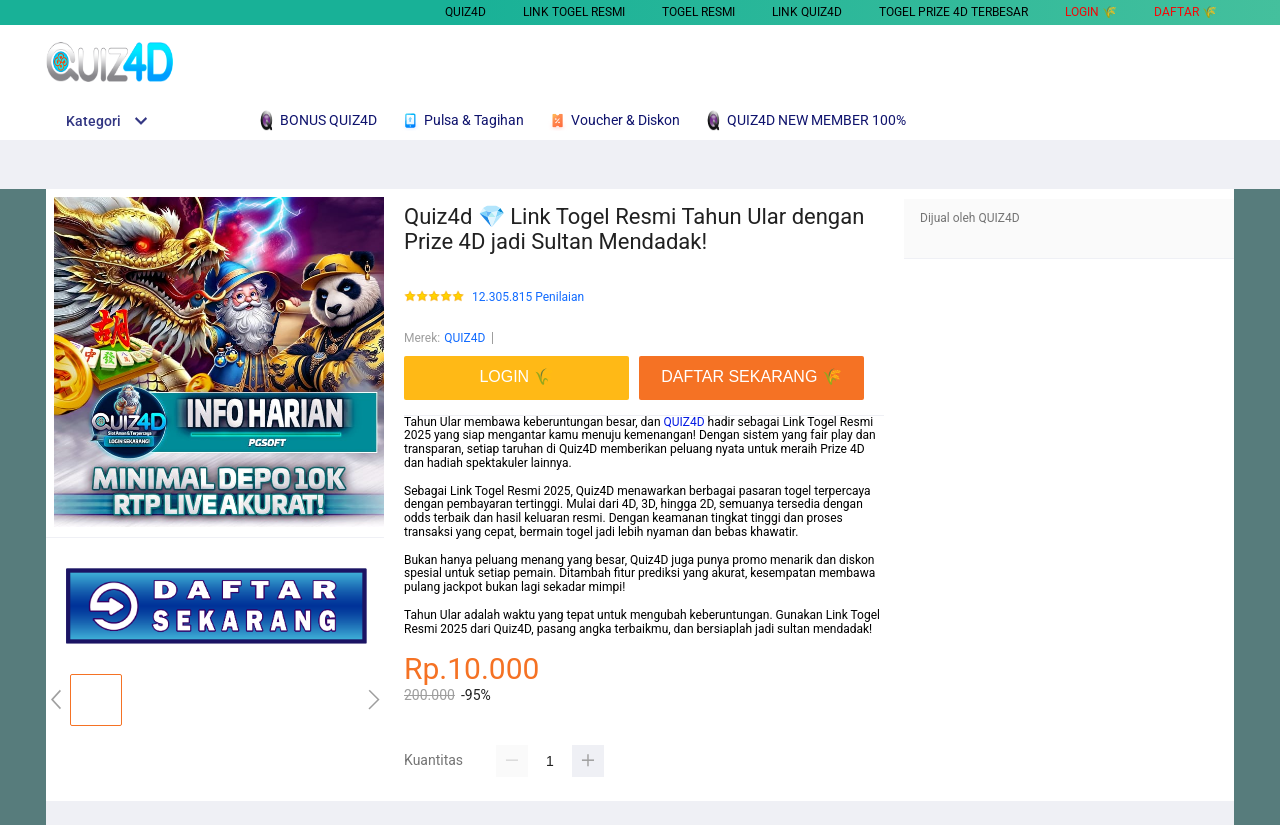  What do you see at coordinates (698, 12) in the screenshot?
I see `TOGEL RESMI` at bounding box center [698, 12].